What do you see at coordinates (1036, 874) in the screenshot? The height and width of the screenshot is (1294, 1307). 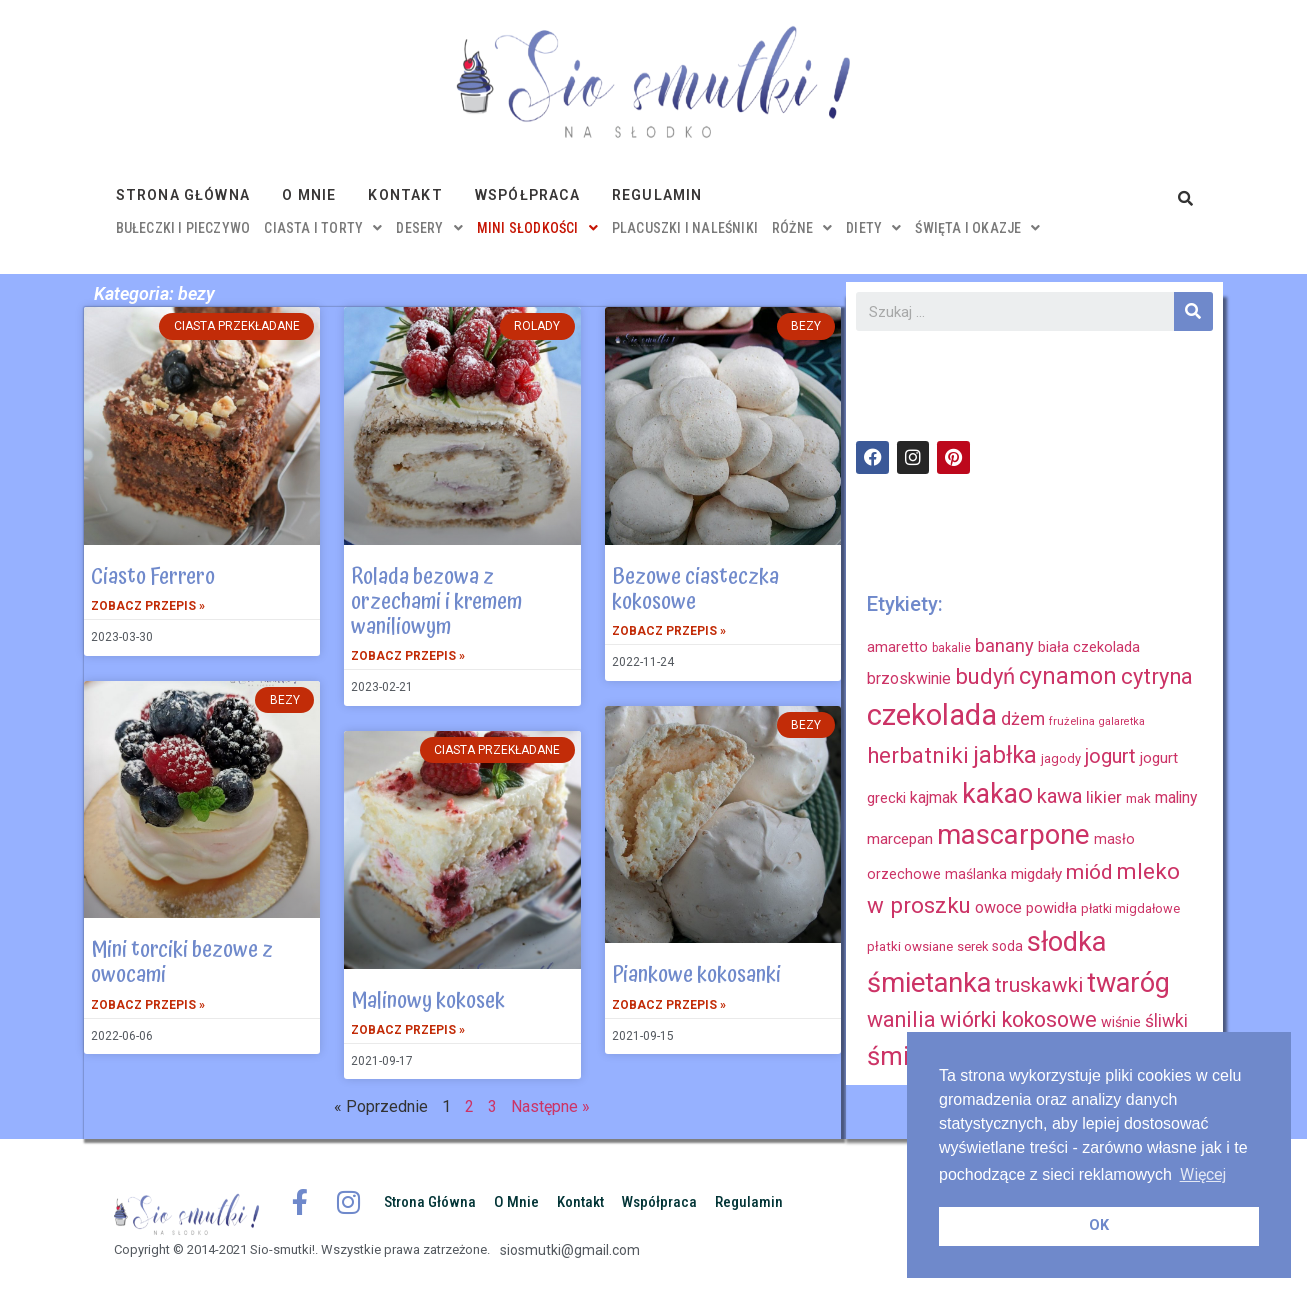 I see `migdały [migdały (21 elementów)]` at bounding box center [1036, 874].